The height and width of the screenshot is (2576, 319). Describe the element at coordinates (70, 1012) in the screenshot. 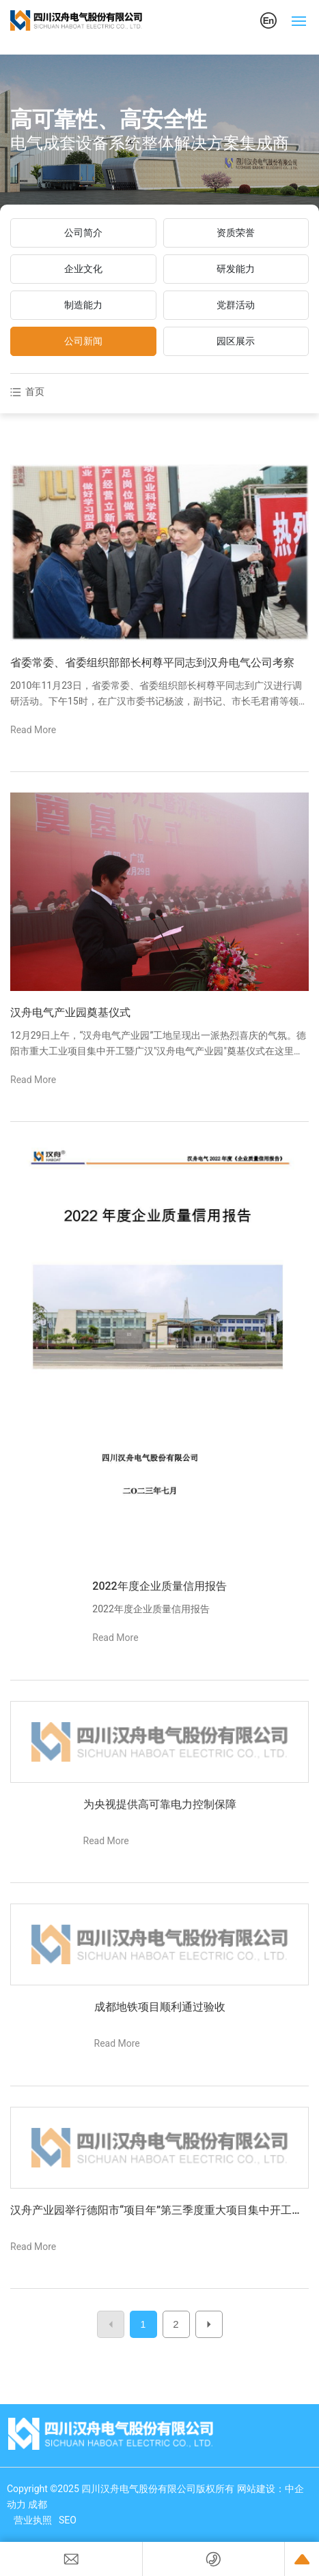

I see `汉舟电气产业园奠基仪式` at that location.